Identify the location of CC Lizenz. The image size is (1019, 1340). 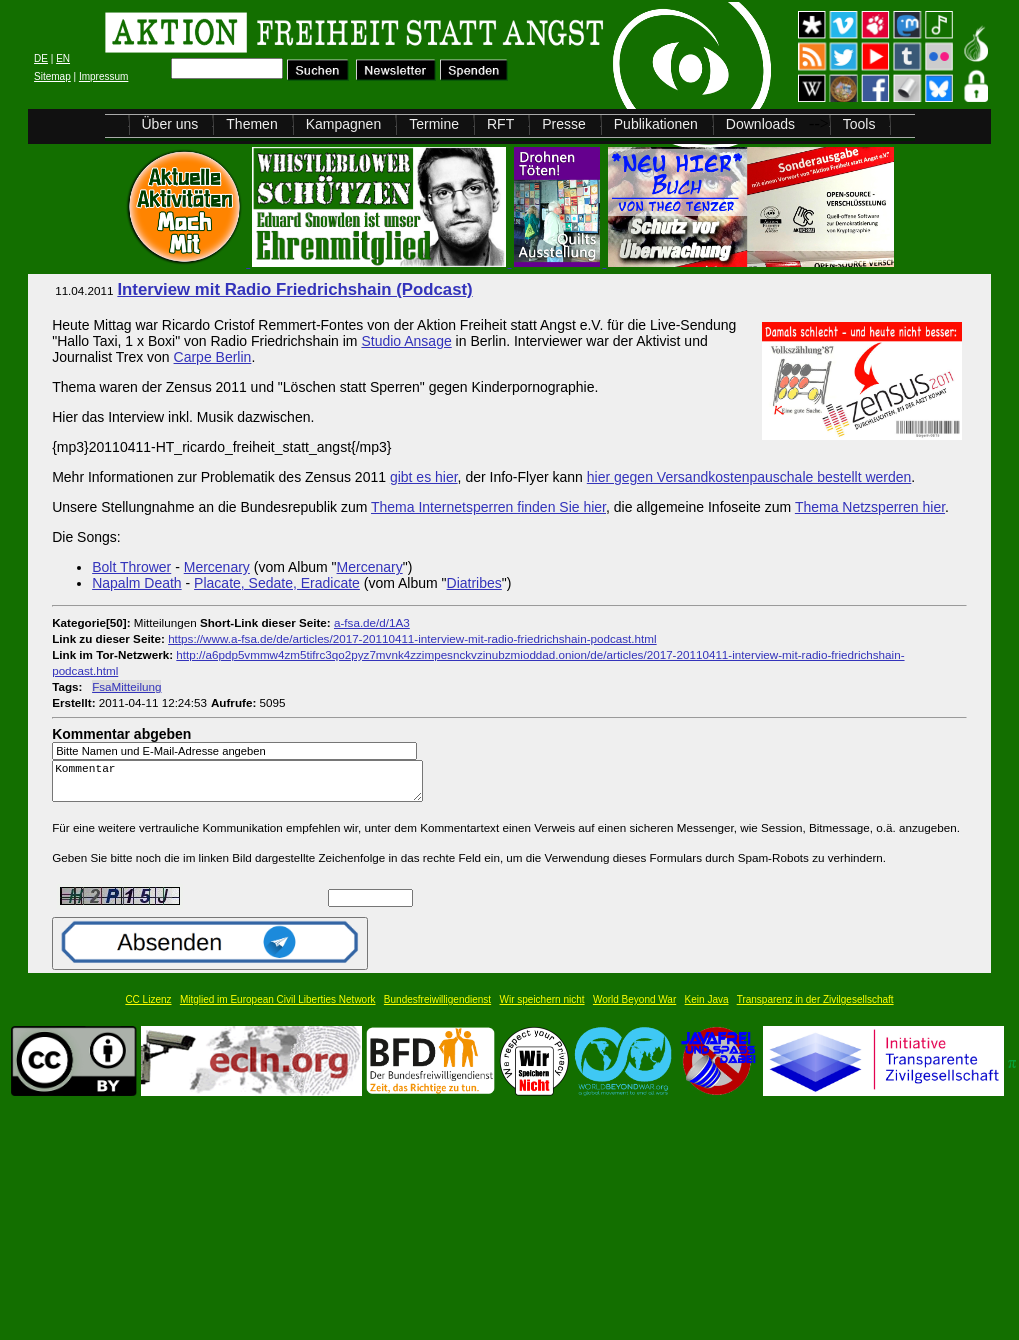
(148, 1008).